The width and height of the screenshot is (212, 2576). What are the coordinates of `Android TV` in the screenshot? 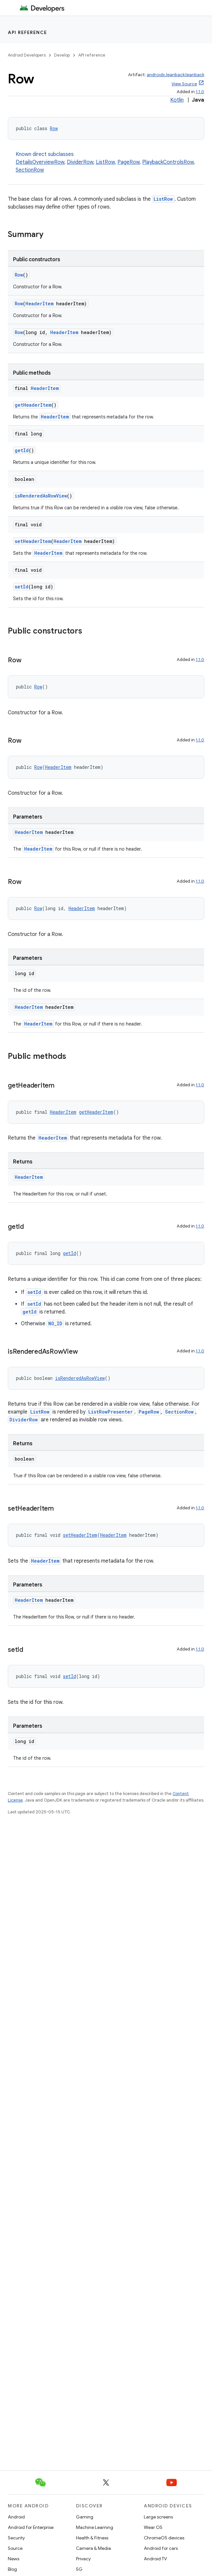 It's located at (155, 2559).